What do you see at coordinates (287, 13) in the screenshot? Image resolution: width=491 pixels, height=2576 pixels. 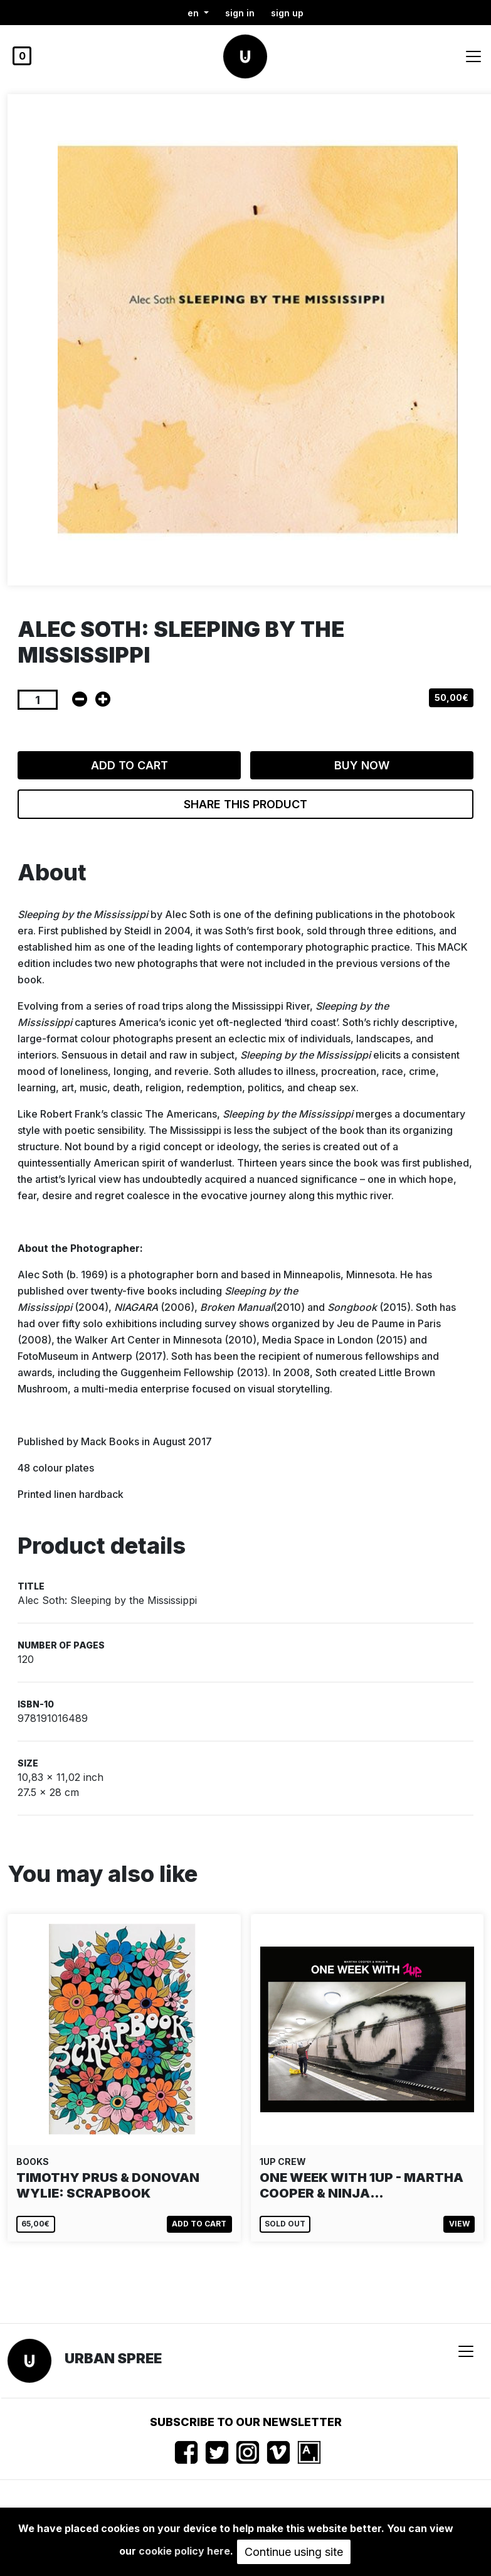 I see `Sign up` at bounding box center [287, 13].